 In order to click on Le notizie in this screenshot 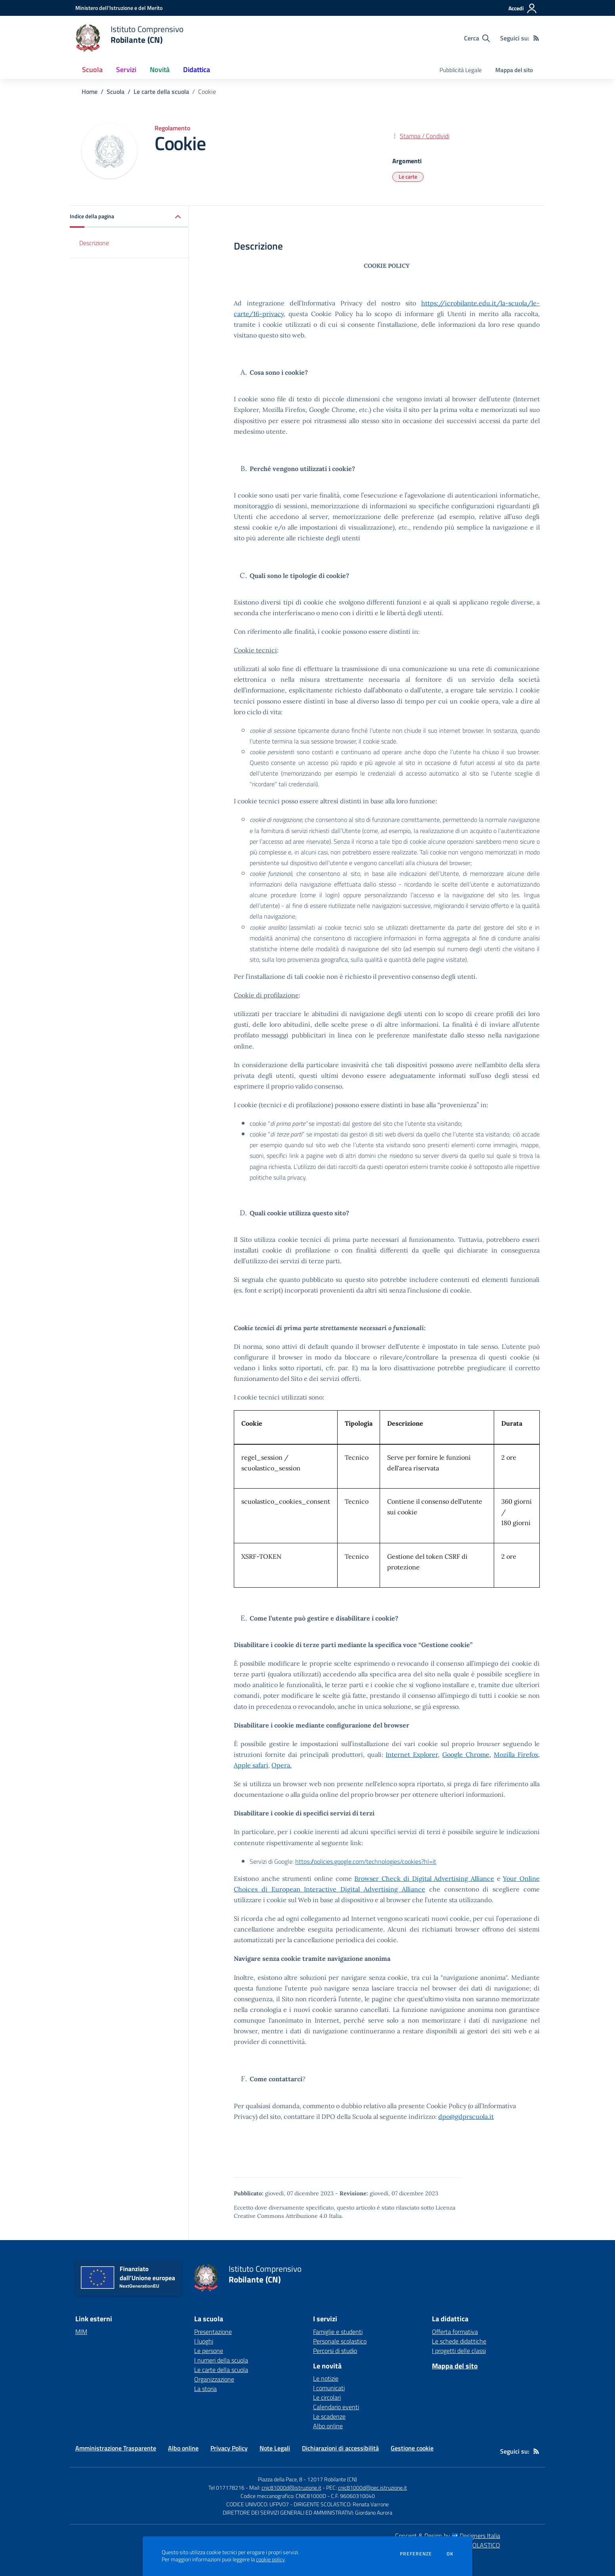, I will do `click(325, 2378)`.